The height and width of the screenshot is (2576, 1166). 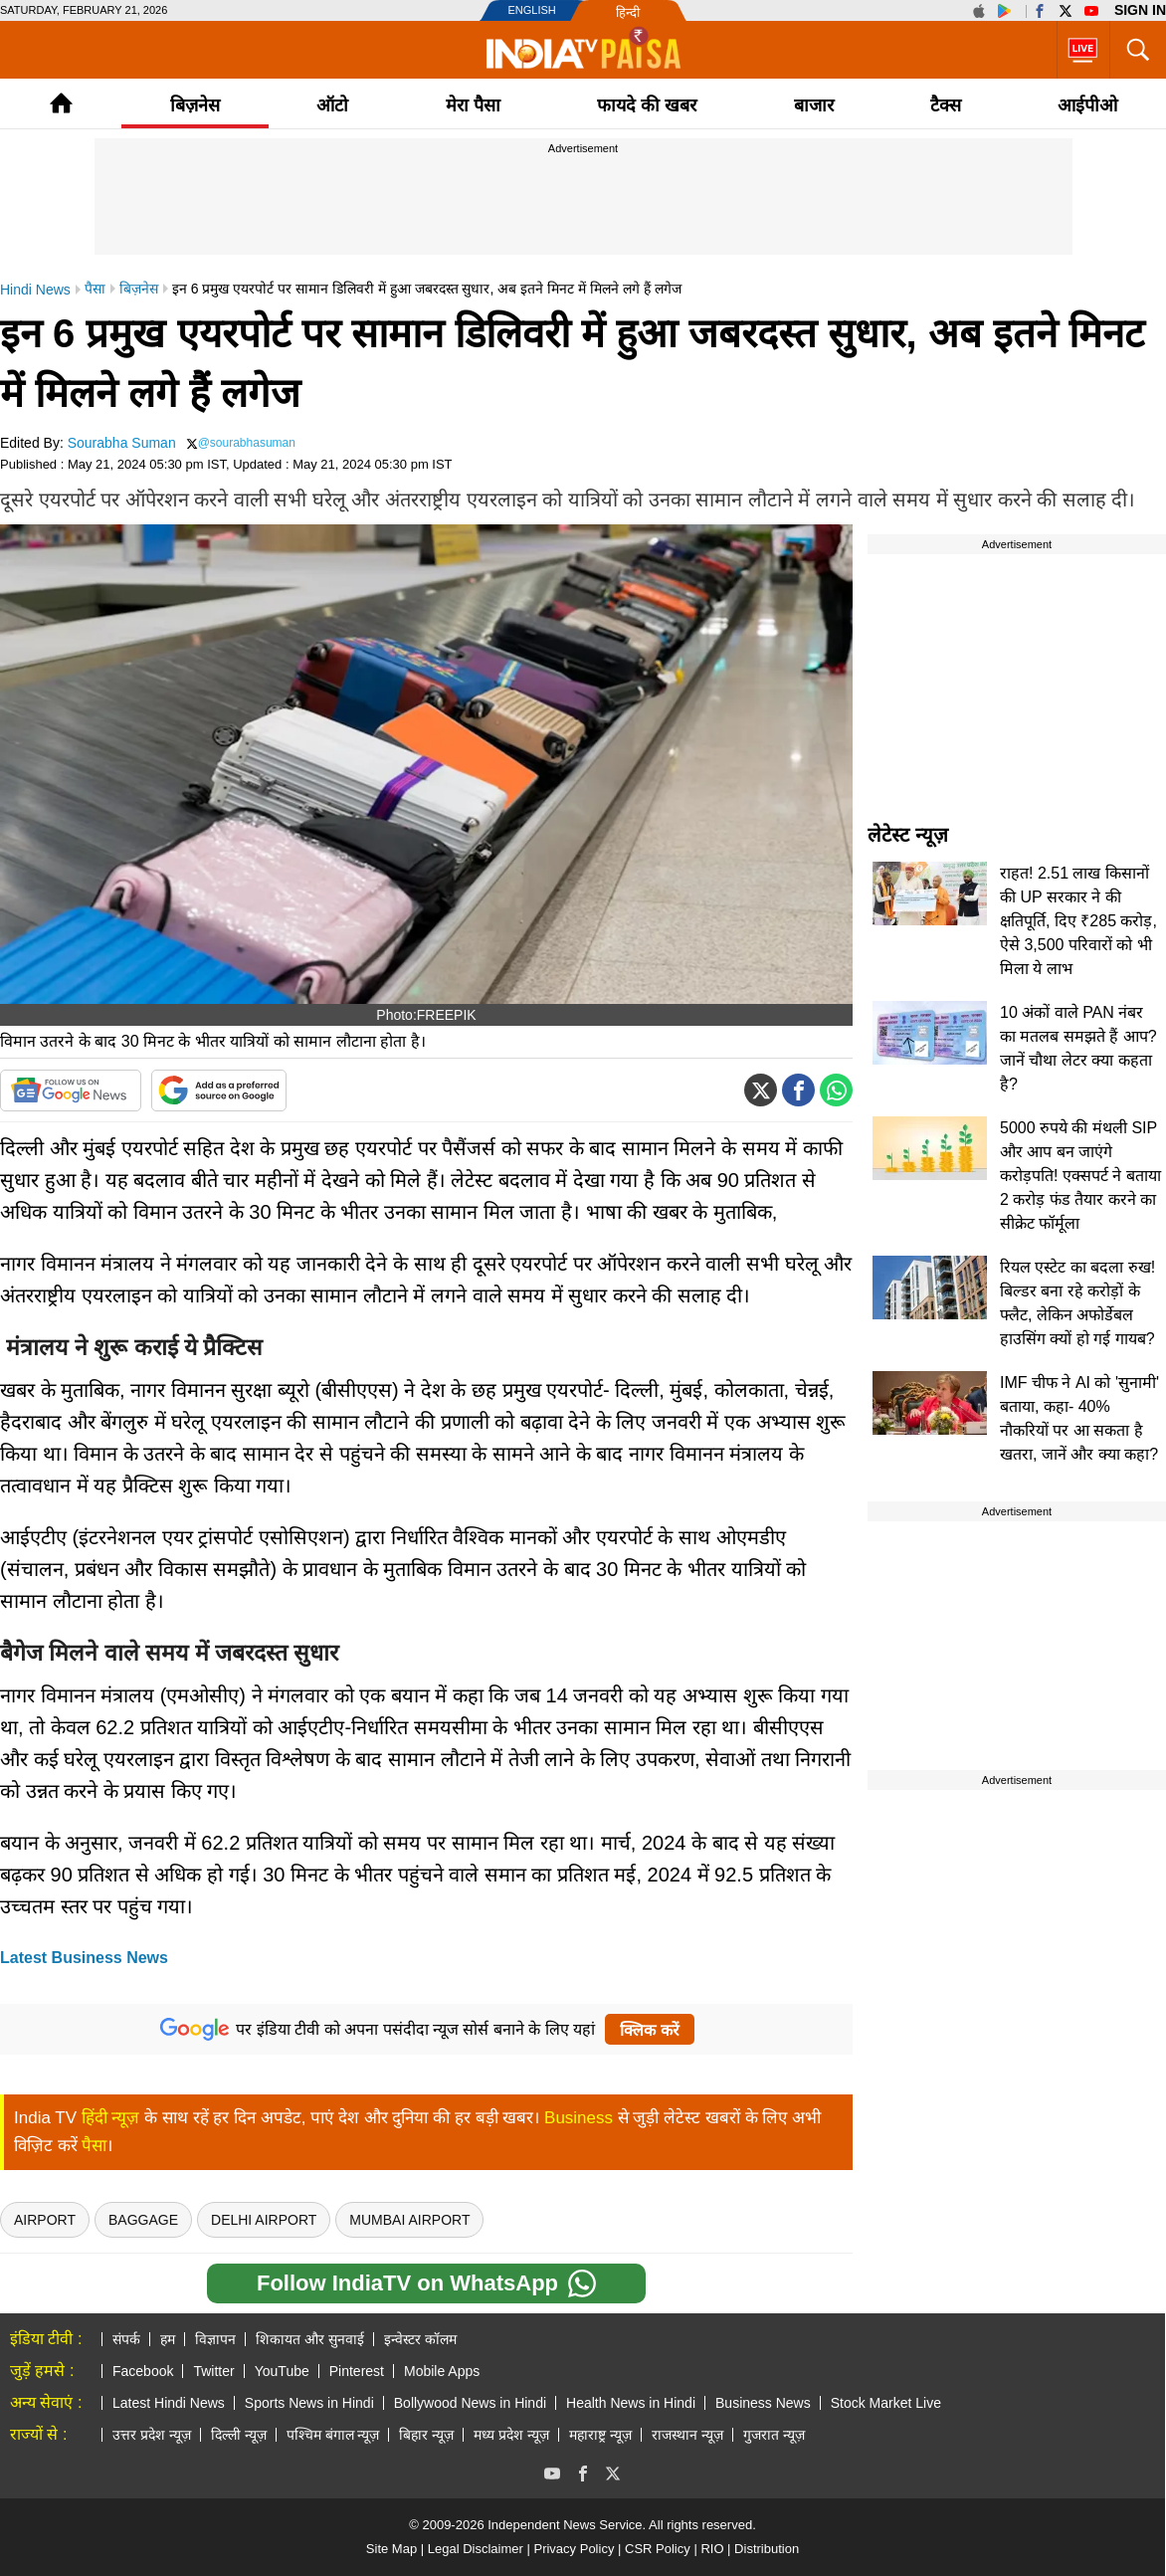 I want to click on airport, so click(x=45, y=2220).